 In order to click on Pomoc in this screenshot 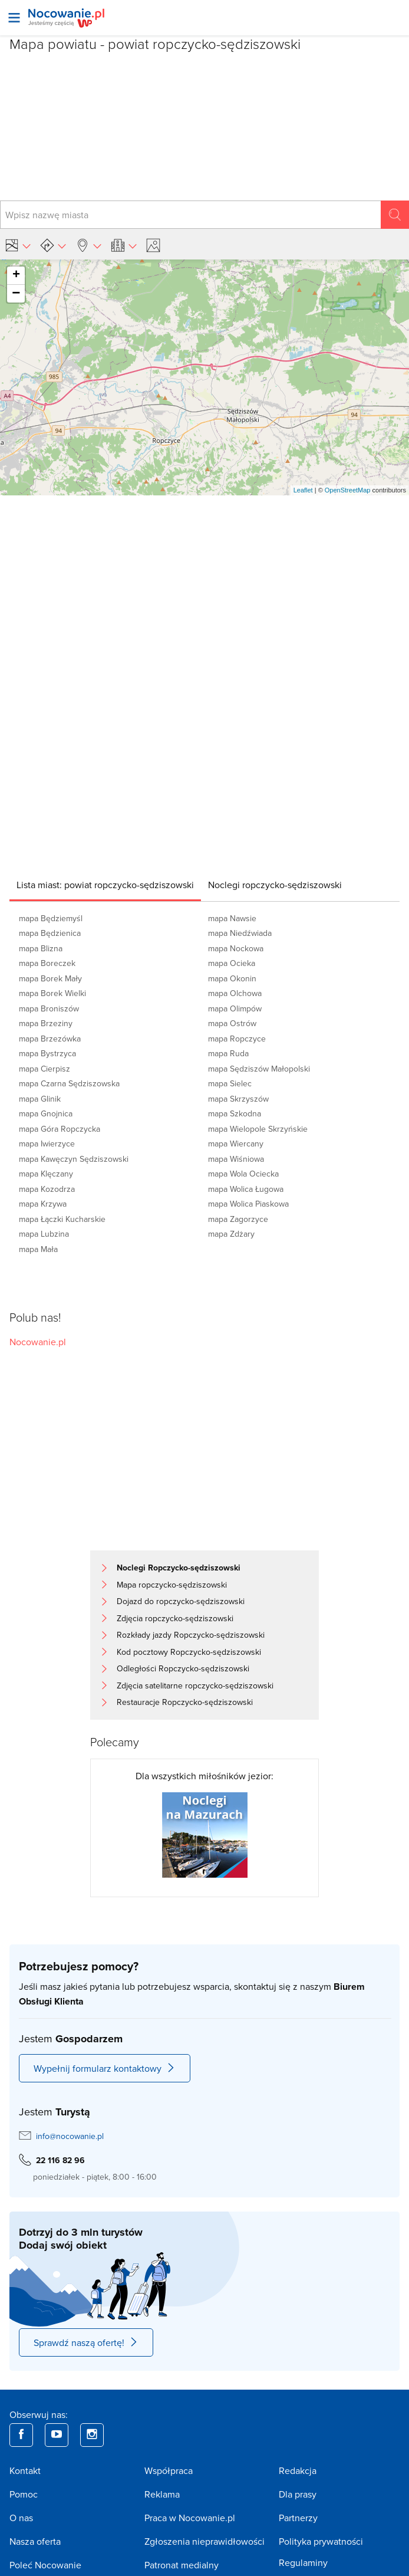, I will do `click(23, 2494)`.